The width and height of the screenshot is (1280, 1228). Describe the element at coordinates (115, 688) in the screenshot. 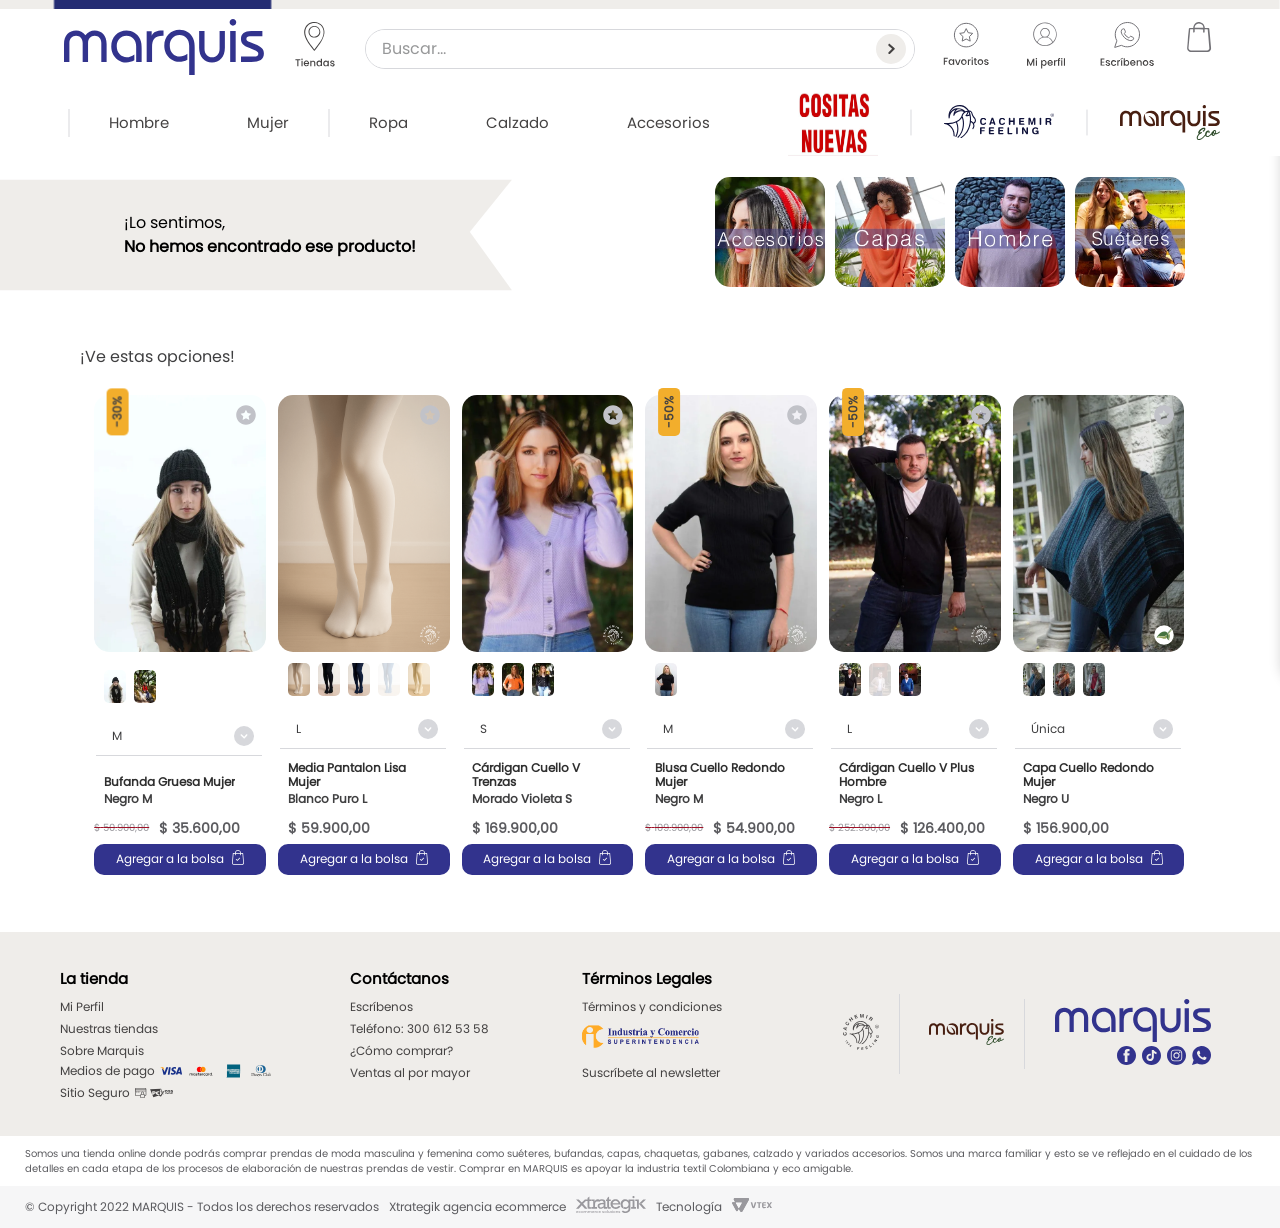

I see `[button]` at that location.